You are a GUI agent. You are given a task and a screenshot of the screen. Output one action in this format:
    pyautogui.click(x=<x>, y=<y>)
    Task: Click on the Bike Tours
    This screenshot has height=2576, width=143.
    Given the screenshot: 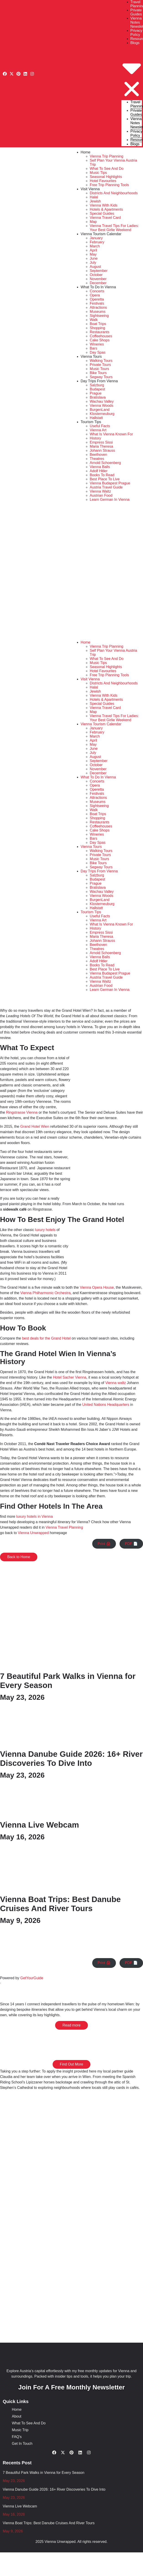 What is the action you would take?
    pyautogui.click(x=98, y=373)
    